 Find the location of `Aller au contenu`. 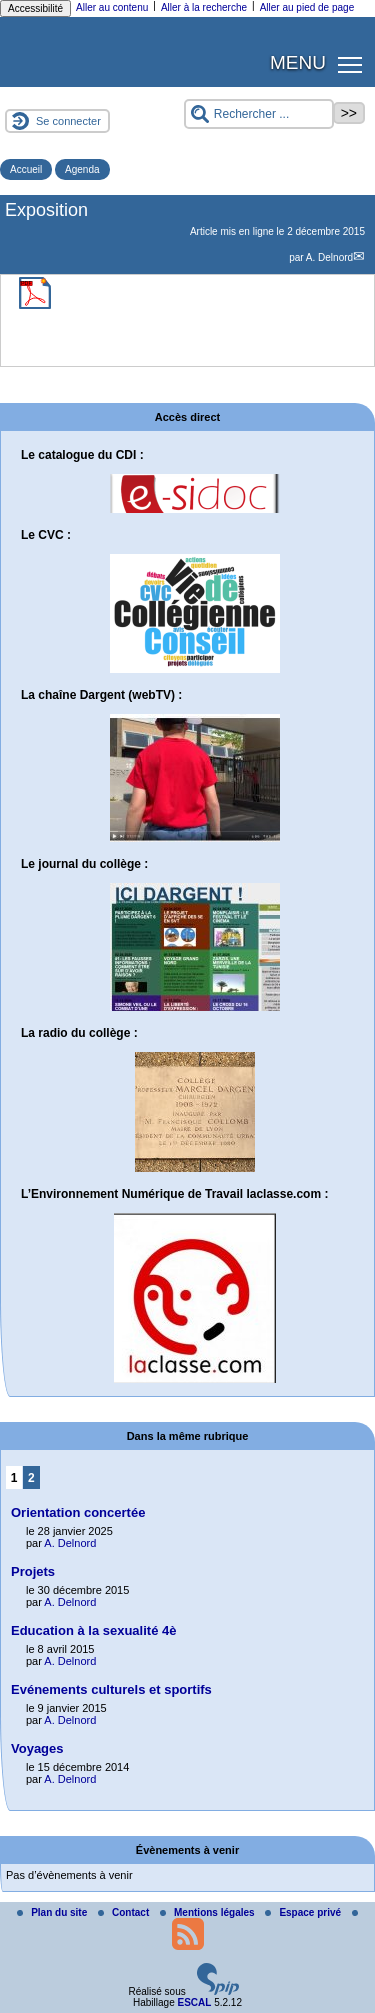

Aller au contenu is located at coordinates (112, 7).